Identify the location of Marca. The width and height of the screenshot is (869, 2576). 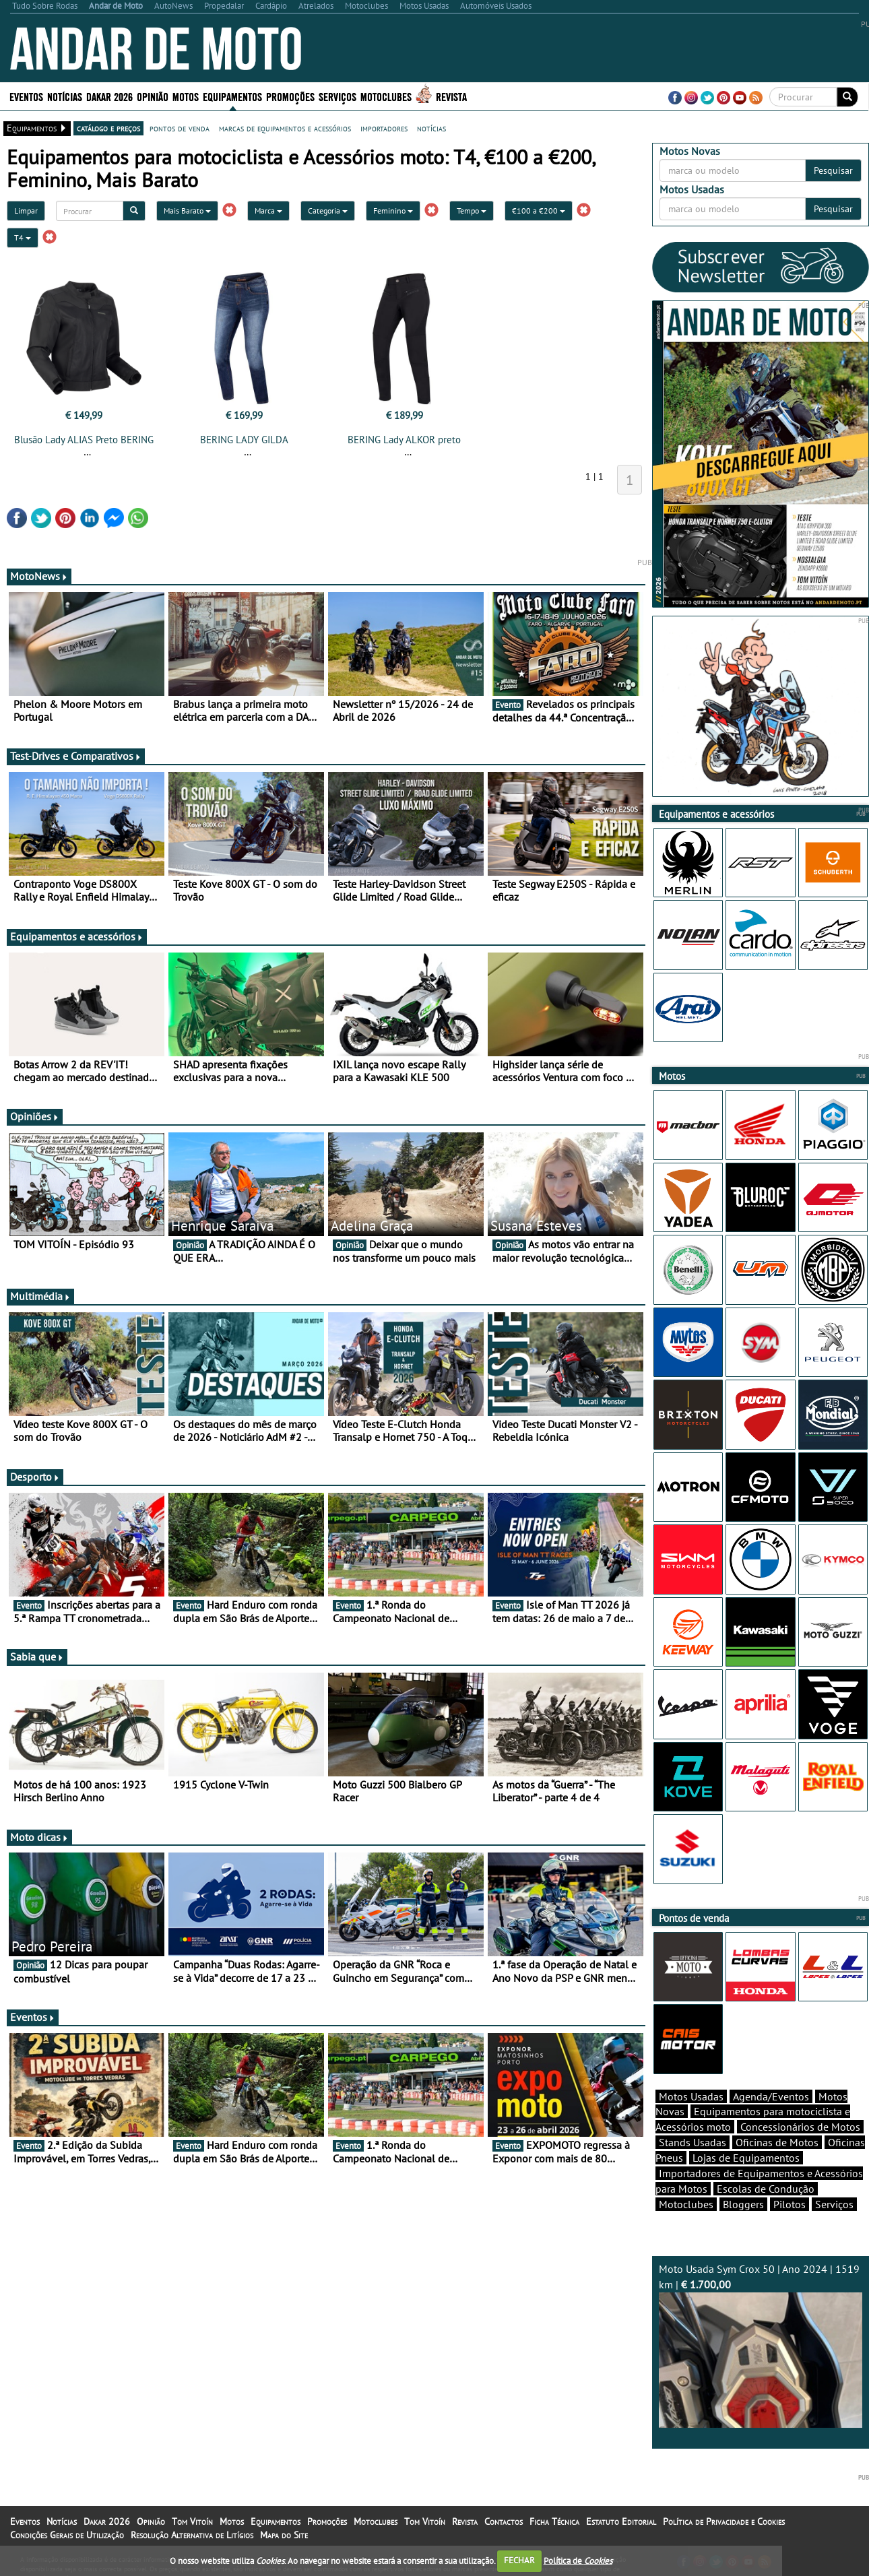
(268, 210).